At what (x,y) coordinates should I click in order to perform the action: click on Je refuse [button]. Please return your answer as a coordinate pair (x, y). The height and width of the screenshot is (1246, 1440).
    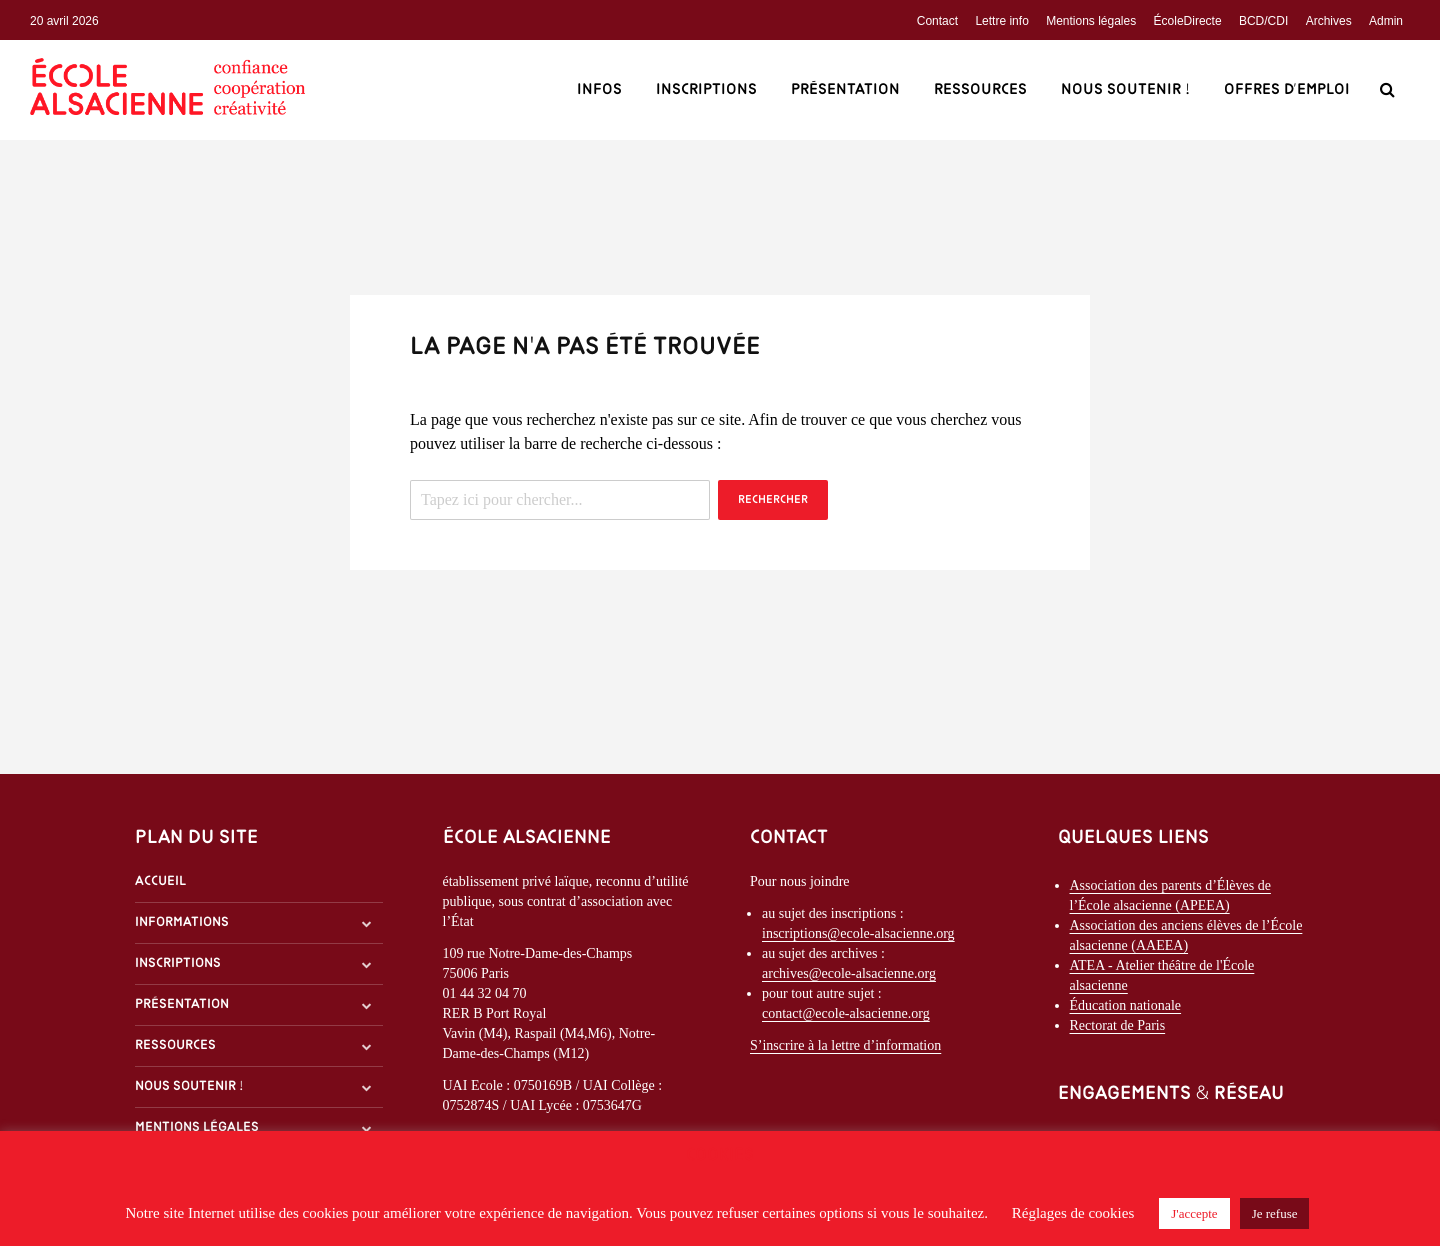
    Looking at the image, I should click on (1275, 1213).